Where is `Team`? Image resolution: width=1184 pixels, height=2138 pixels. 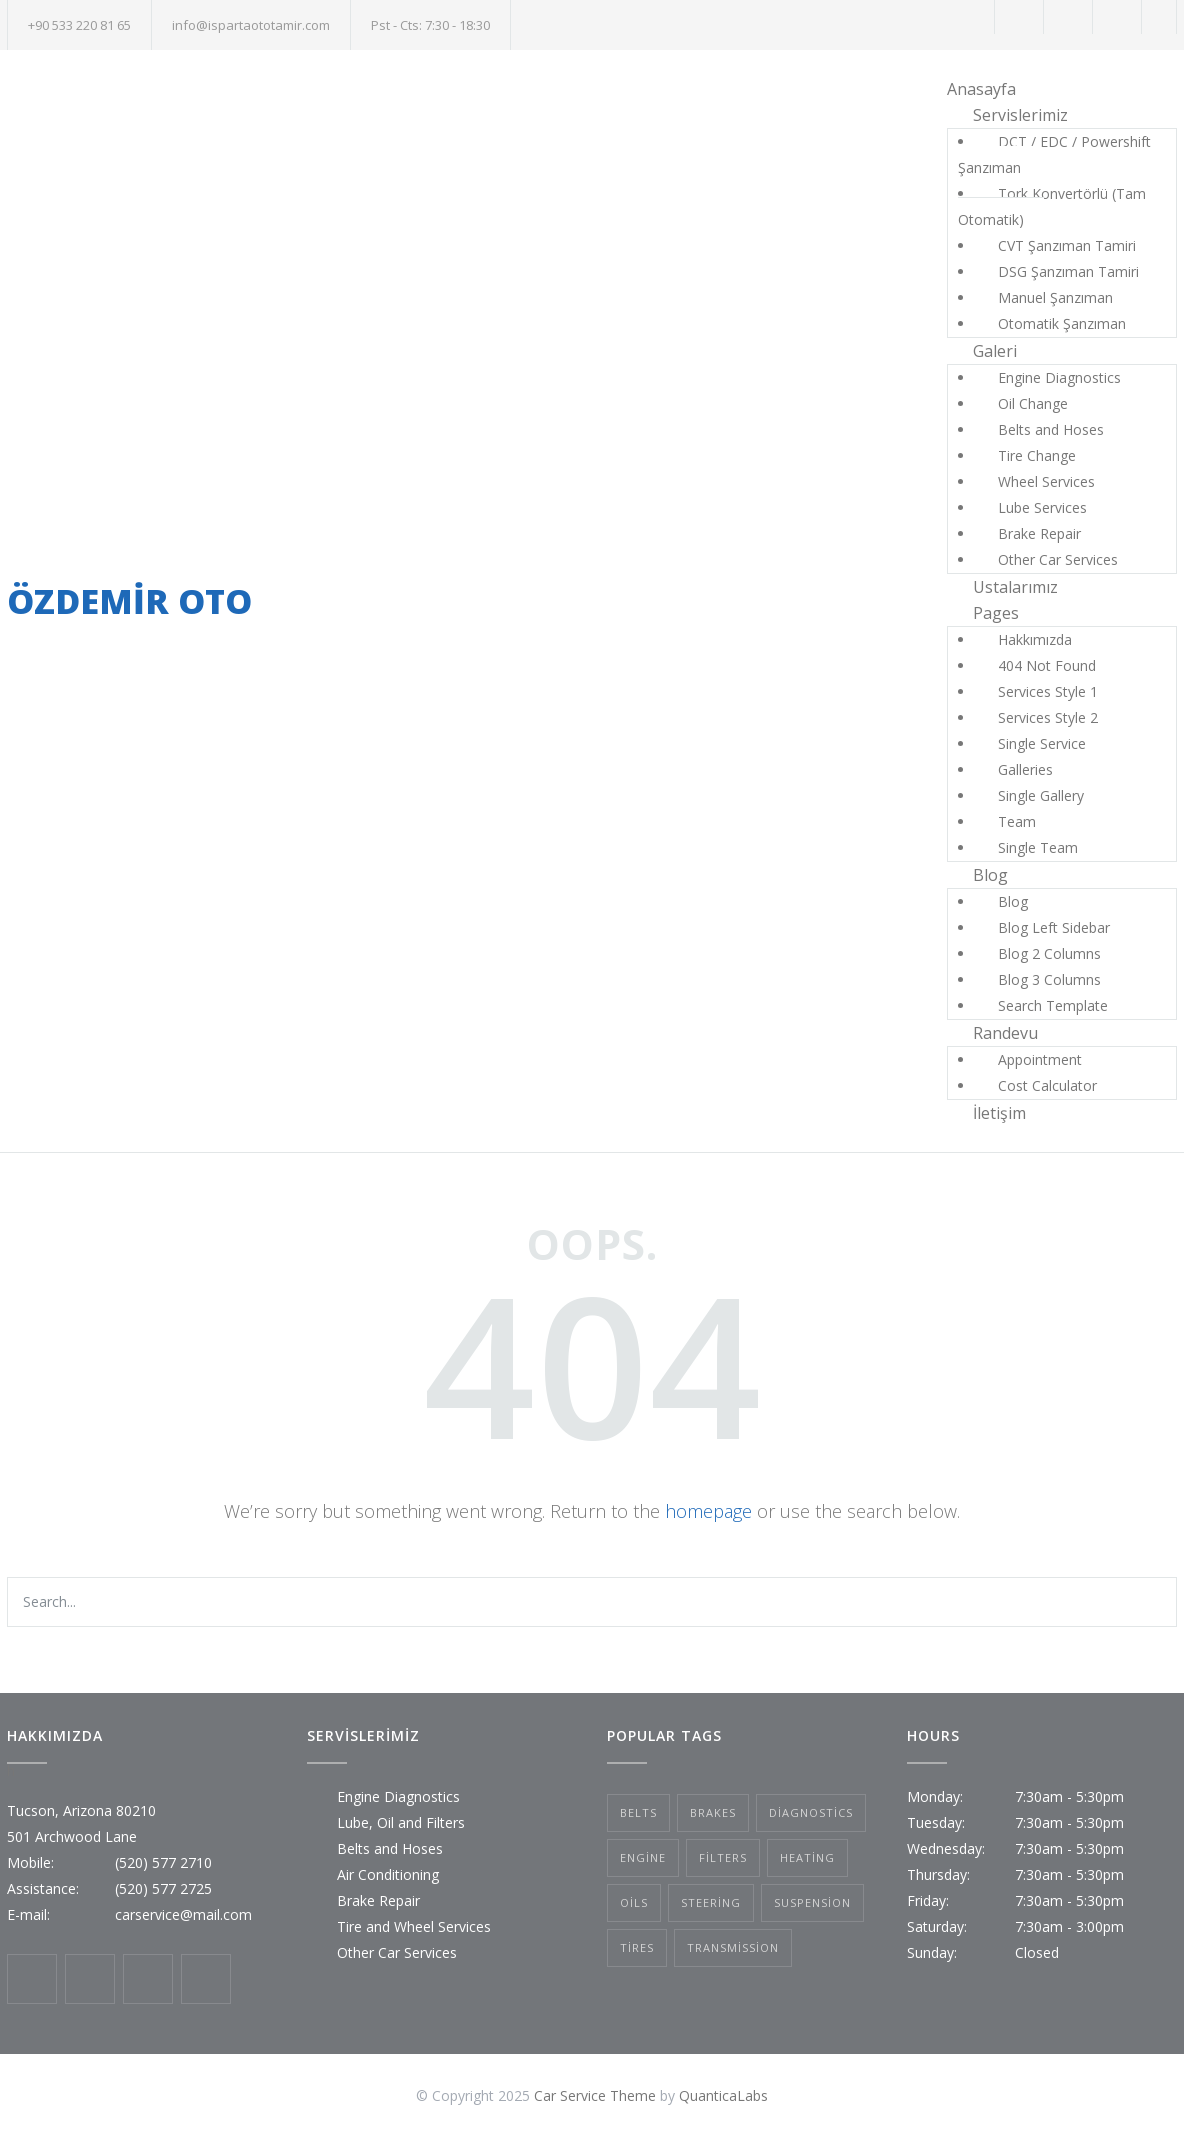 Team is located at coordinates (1017, 821).